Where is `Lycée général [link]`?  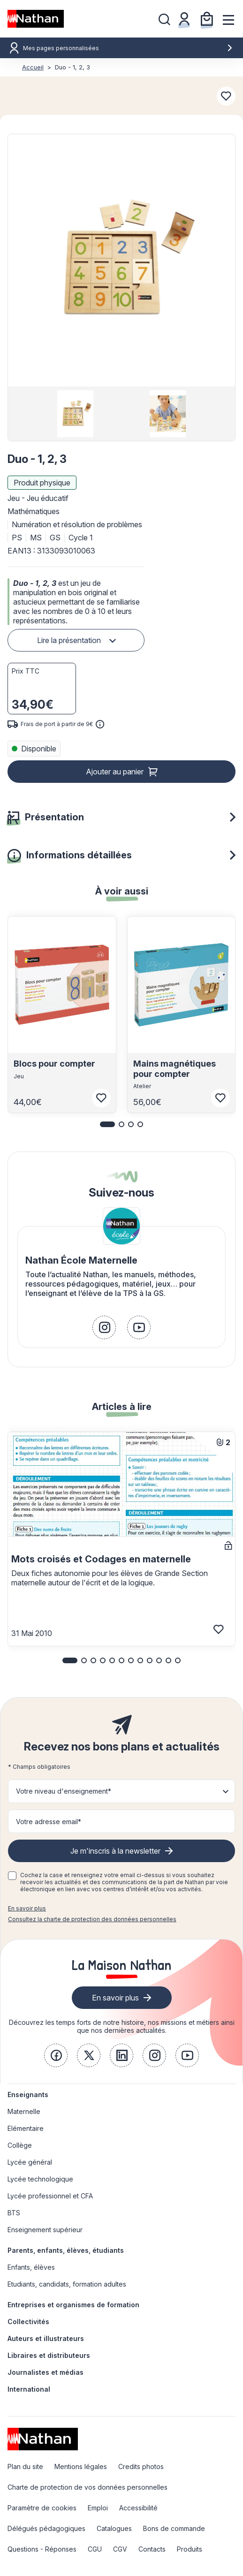
Lycée général [link] is located at coordinates (30, 2162).